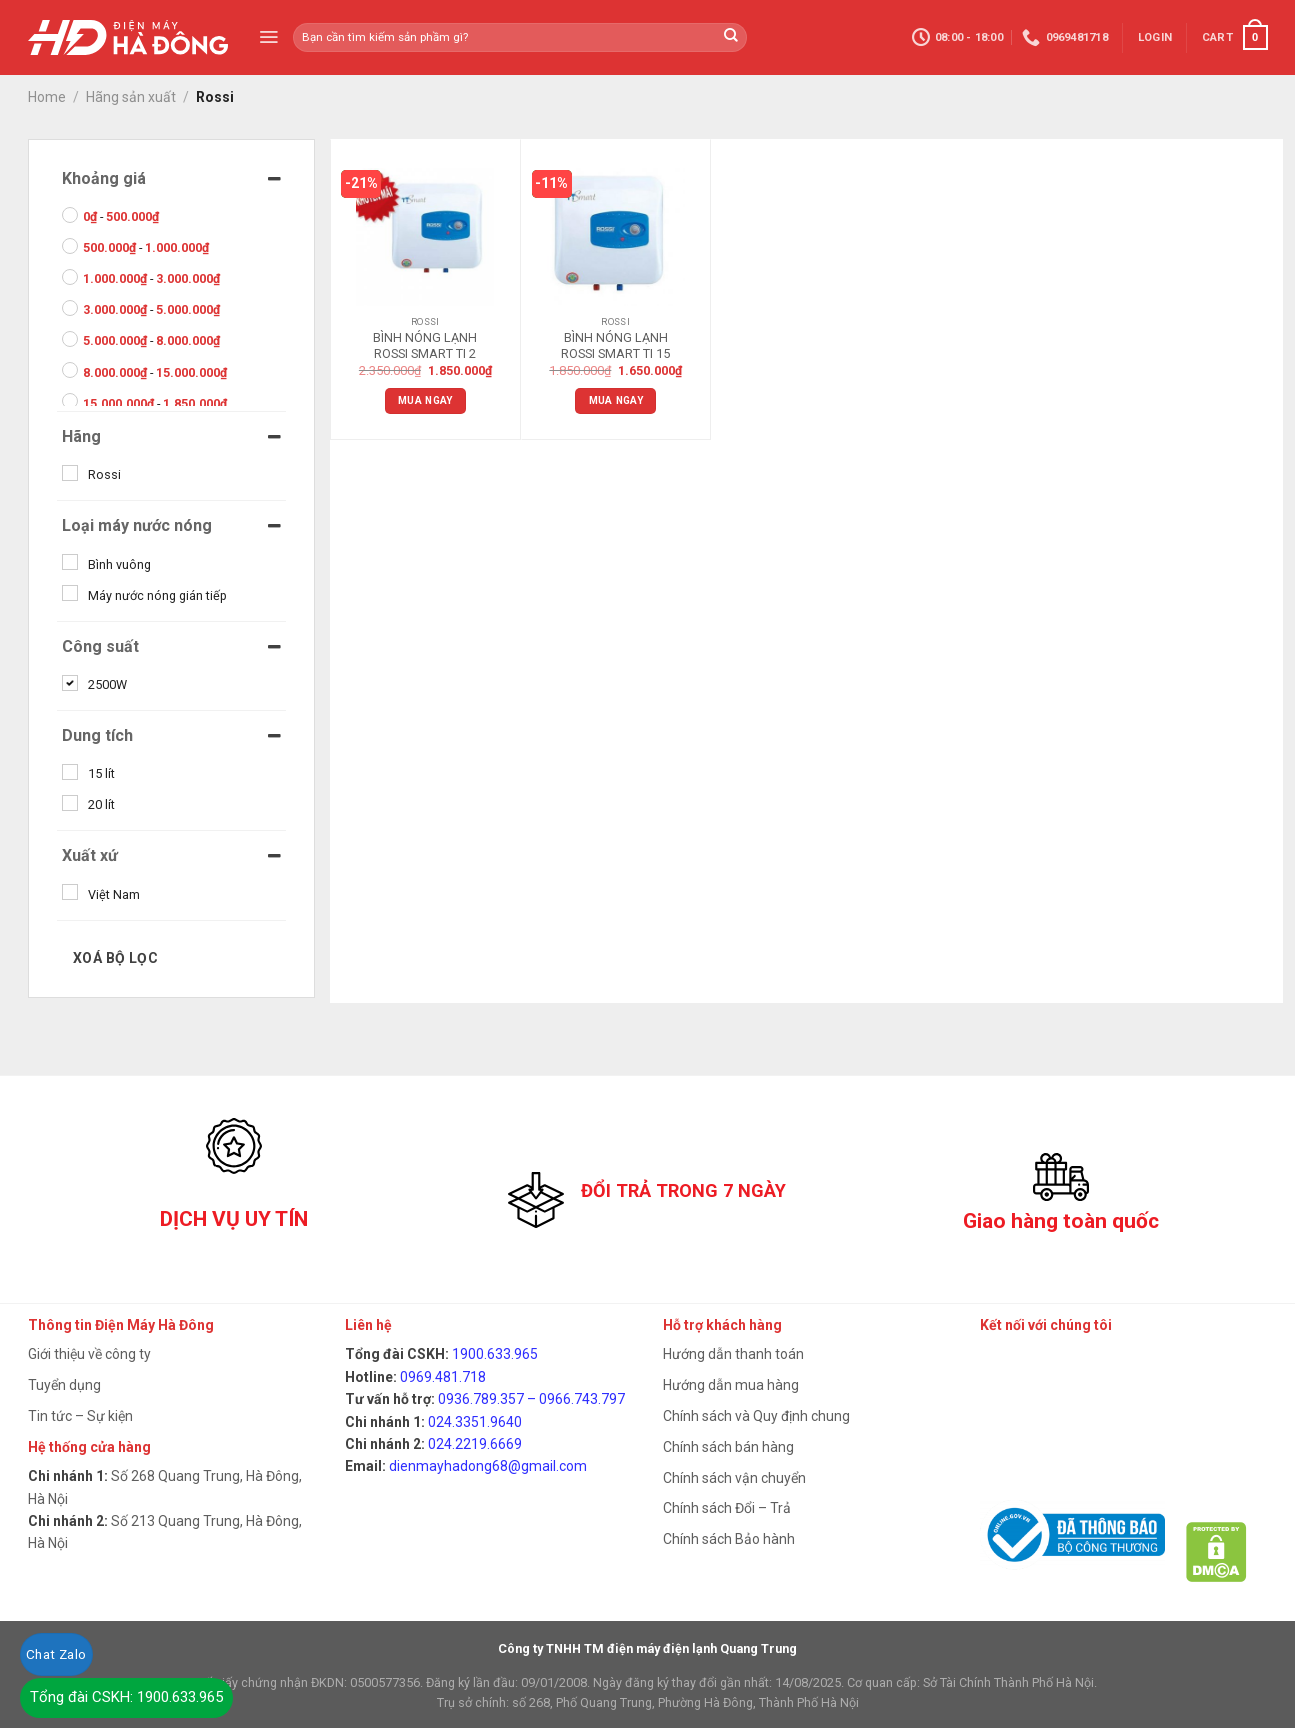 Image resolution: width=1295 pixels, height=1728 pixels. I want to click on Mua ngay [Add “BÌNH NÓNG LẠNH ROSSI SMART TI 2” to your cart], so click(425, 400).